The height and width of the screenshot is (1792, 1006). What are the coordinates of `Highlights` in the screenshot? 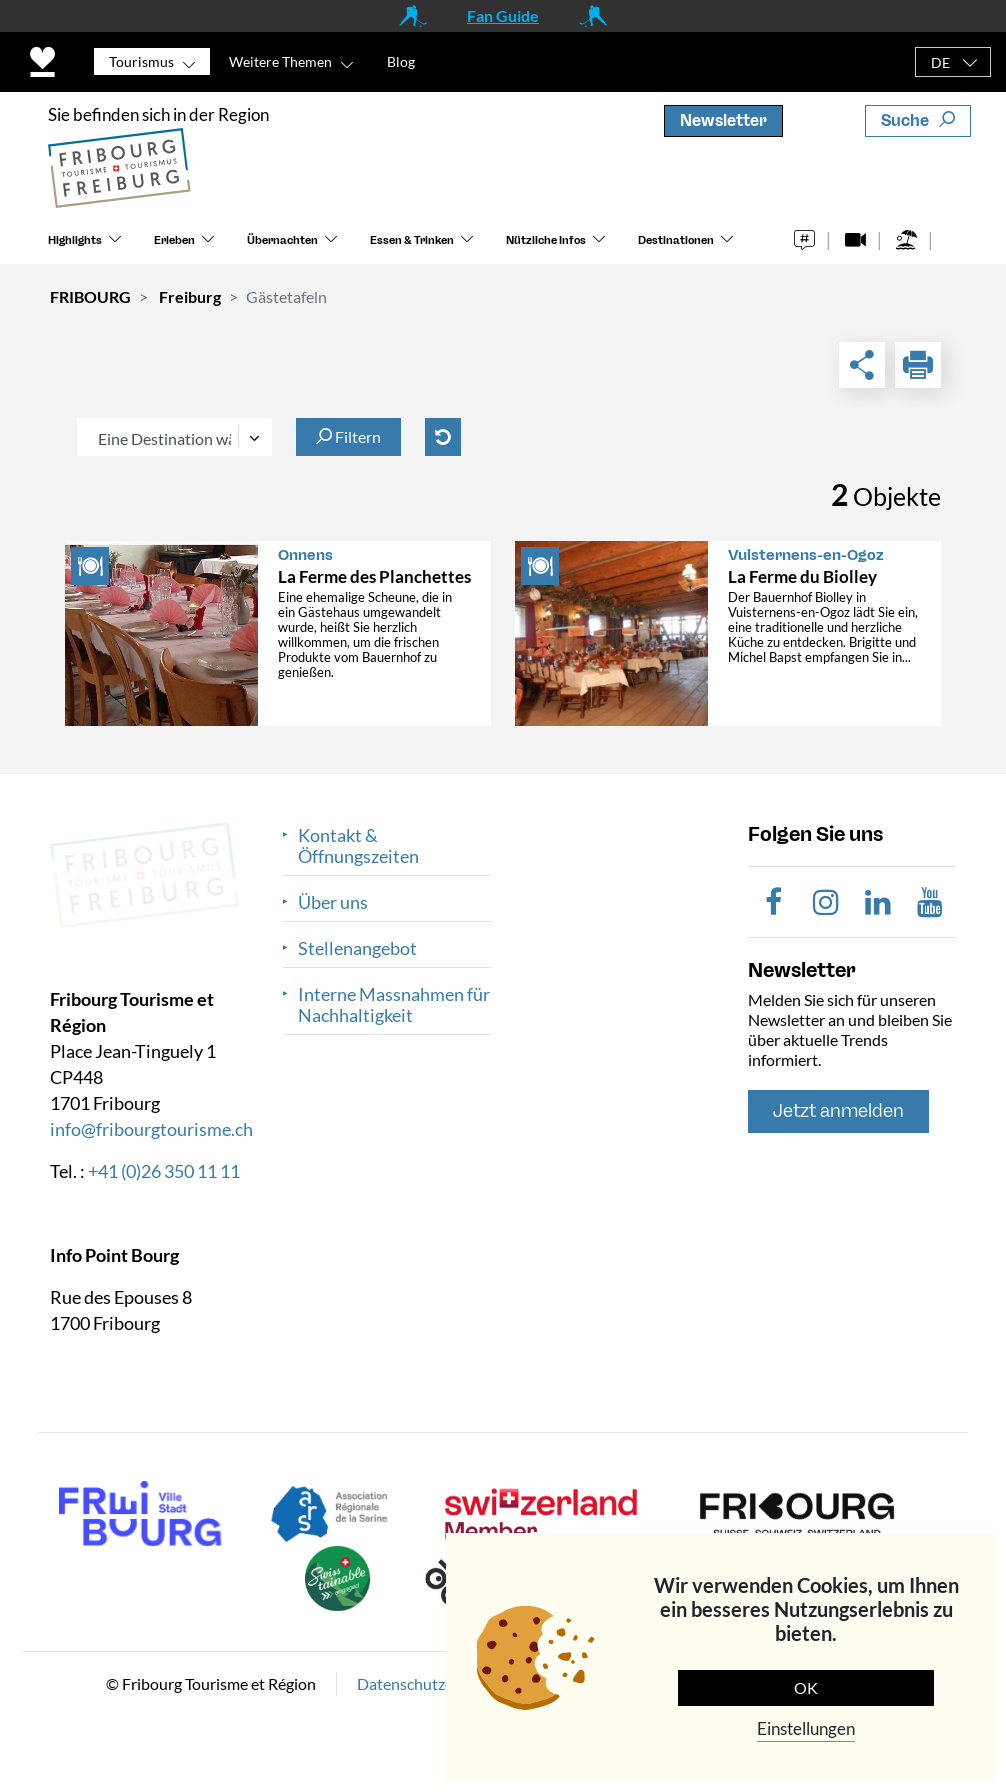 It's located at (75, 240).